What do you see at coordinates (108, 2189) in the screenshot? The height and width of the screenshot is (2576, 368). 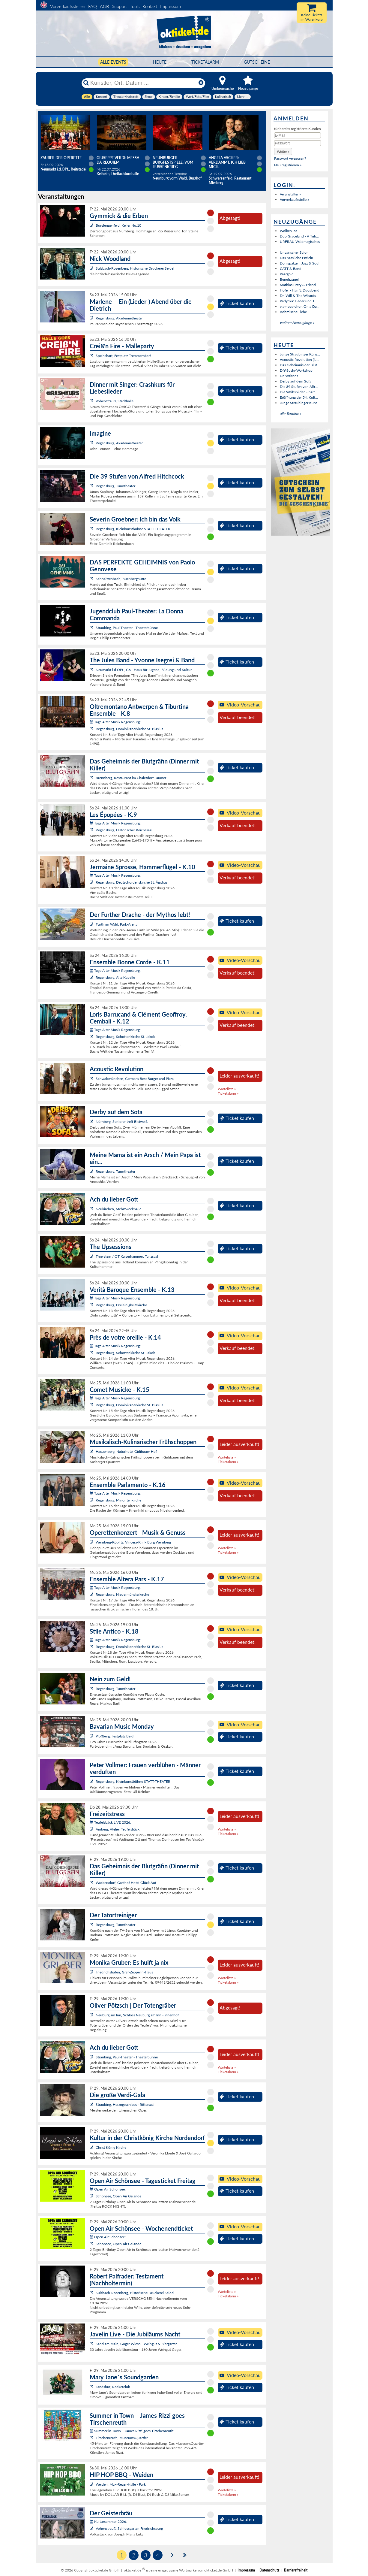 I see `Open Air Schönsee:` at bounding box center [108, 2189].